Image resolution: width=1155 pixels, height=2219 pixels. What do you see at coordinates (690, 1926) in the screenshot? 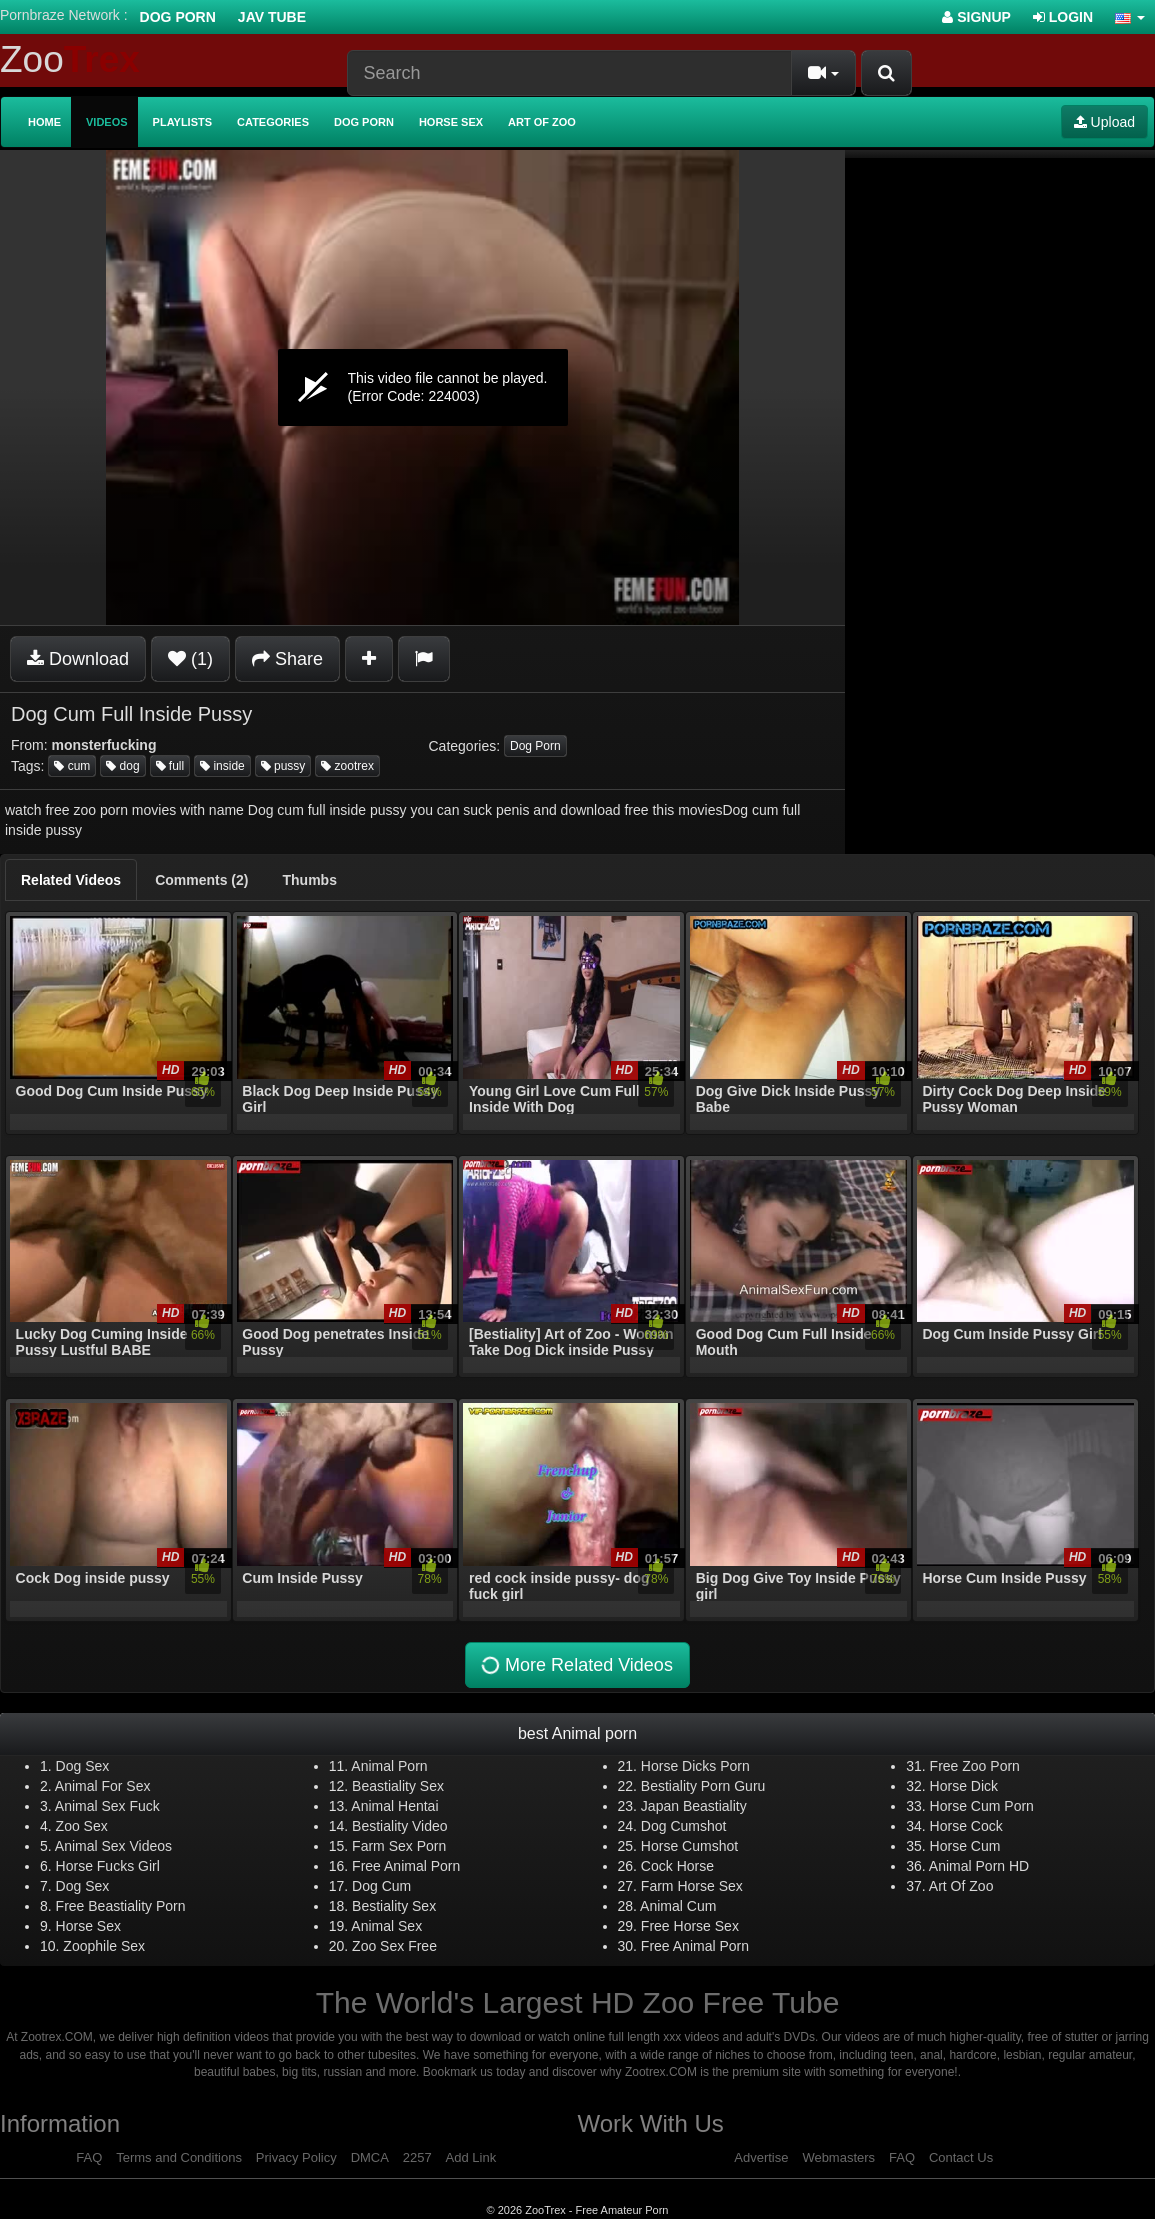
I see `Free Horse Sex` at bounding box center [690, 1926].